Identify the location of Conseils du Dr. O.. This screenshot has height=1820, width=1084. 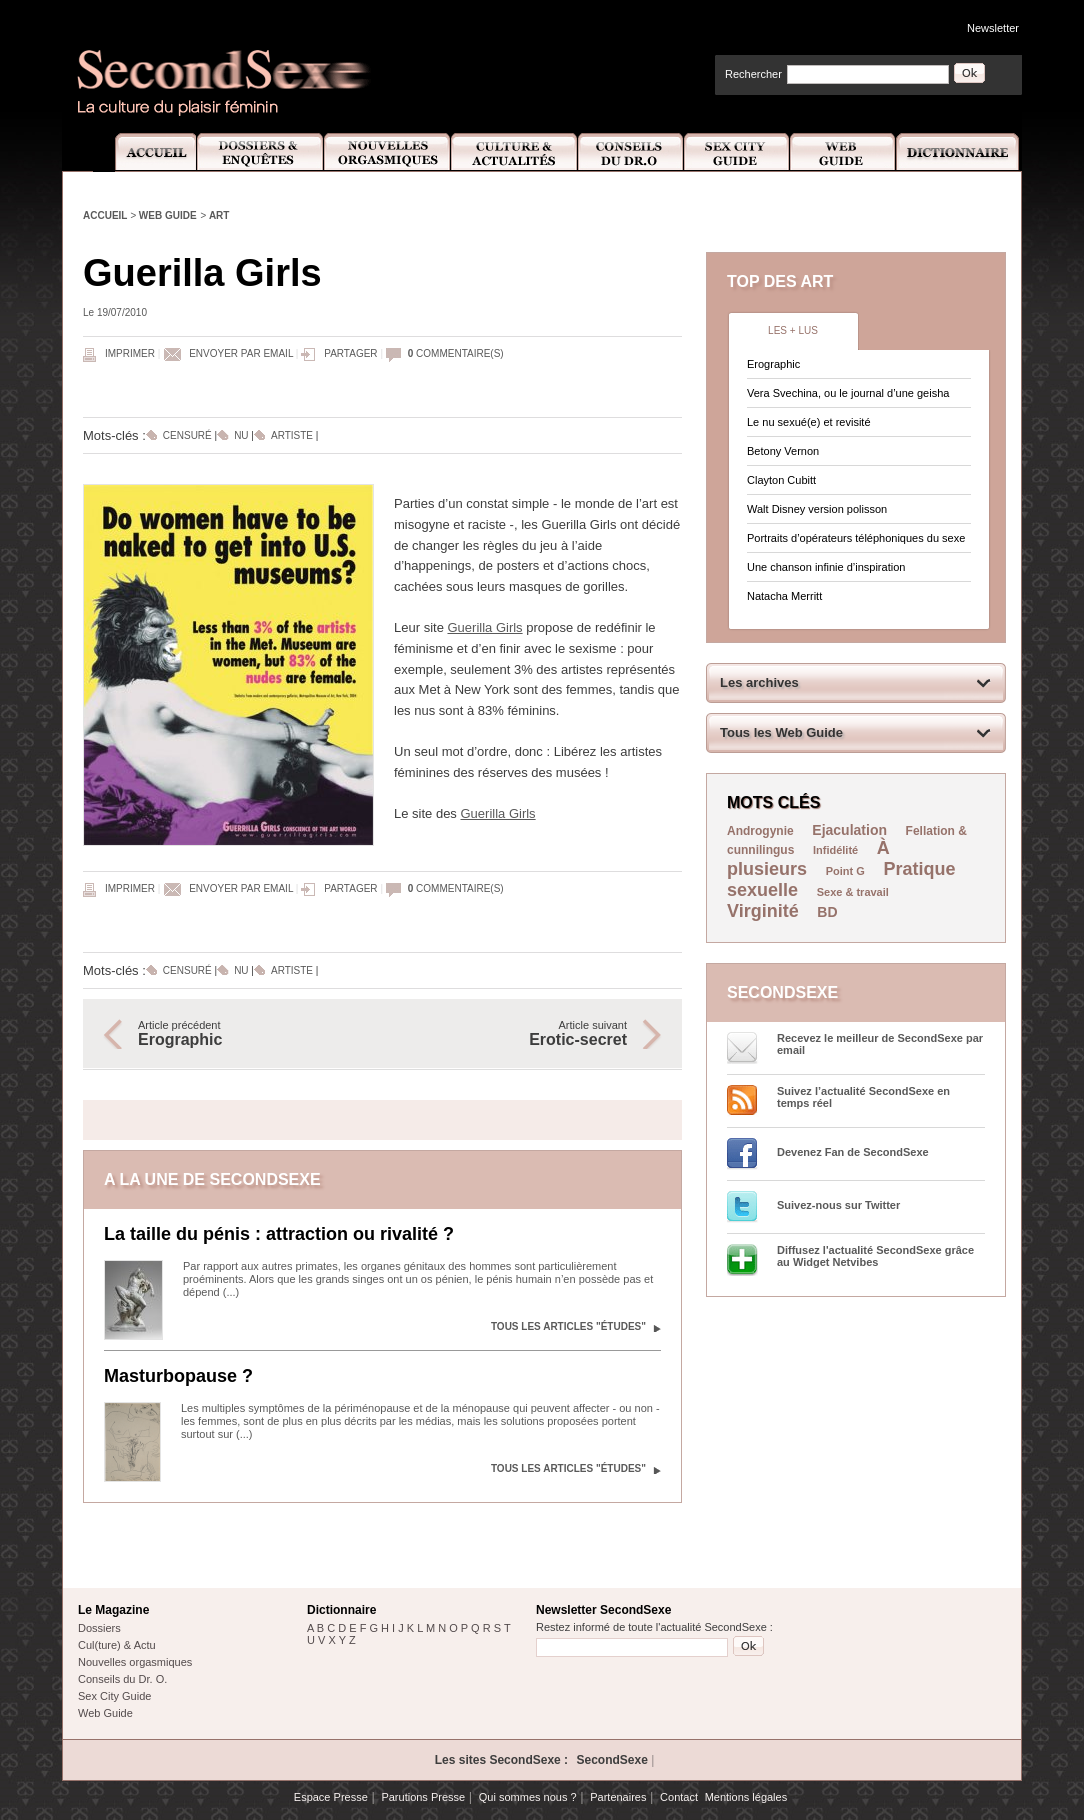
(122, 1679).